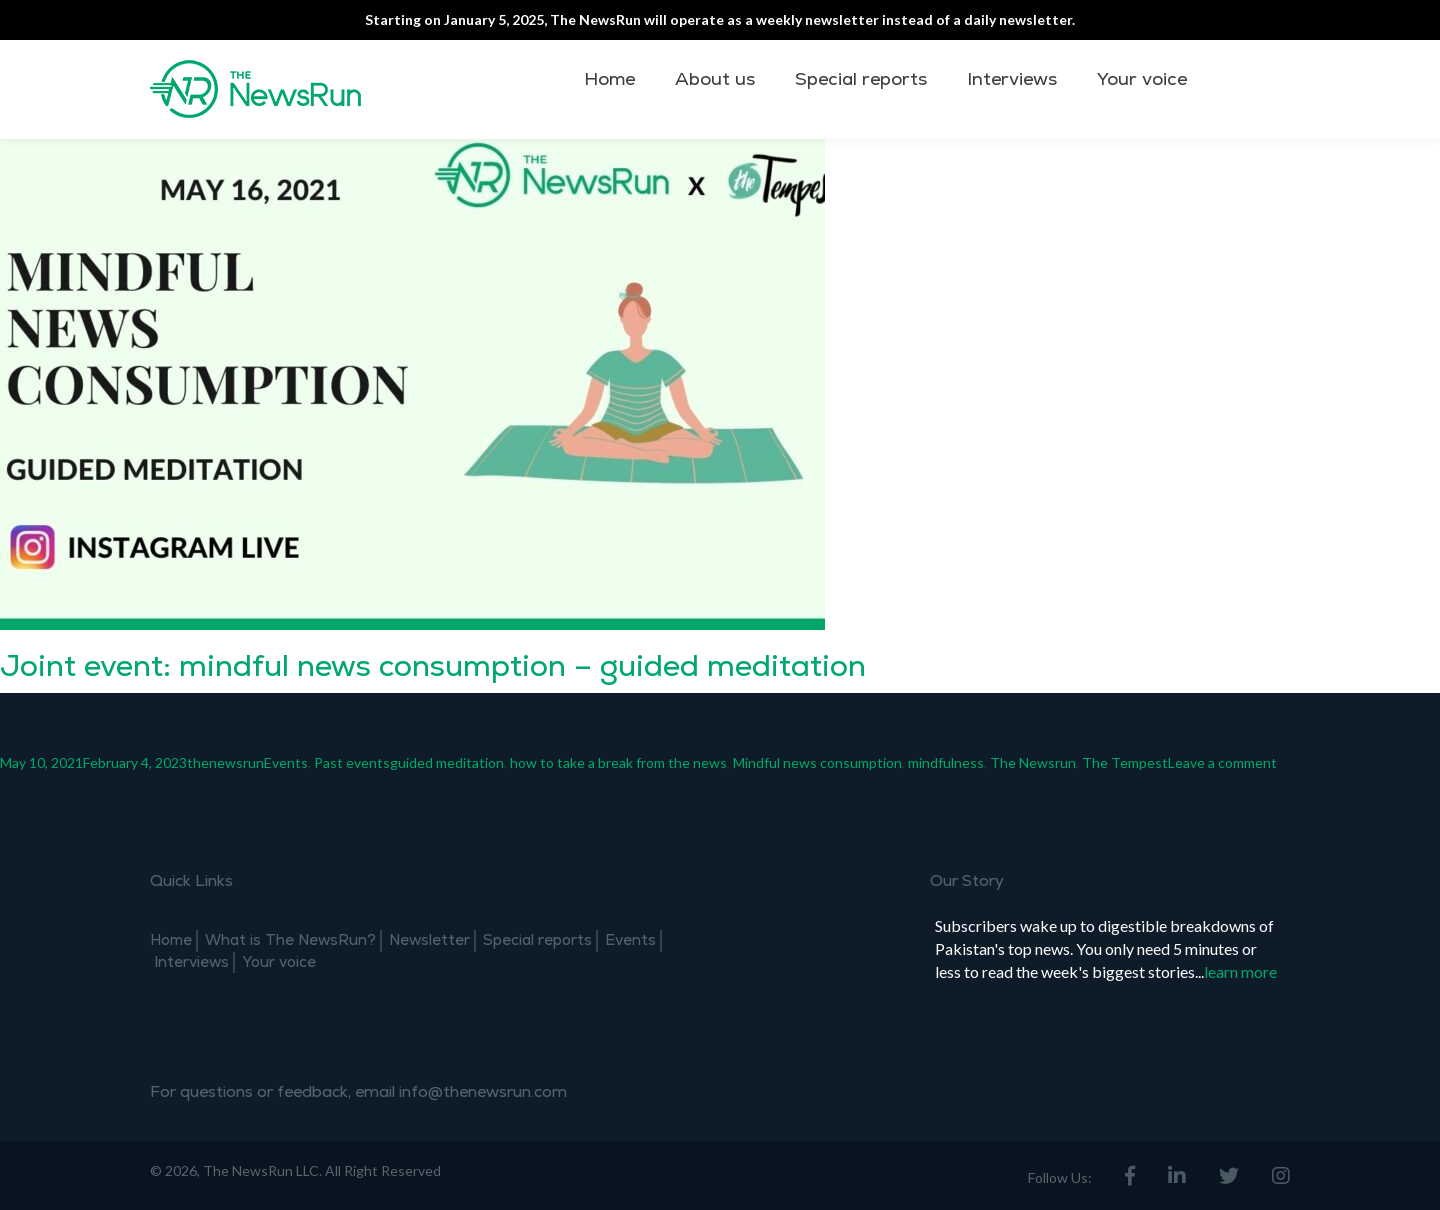  What do you see at coordinates (715, 79) in the screenshot?
I see `About us` at bounding box center [715, 79].